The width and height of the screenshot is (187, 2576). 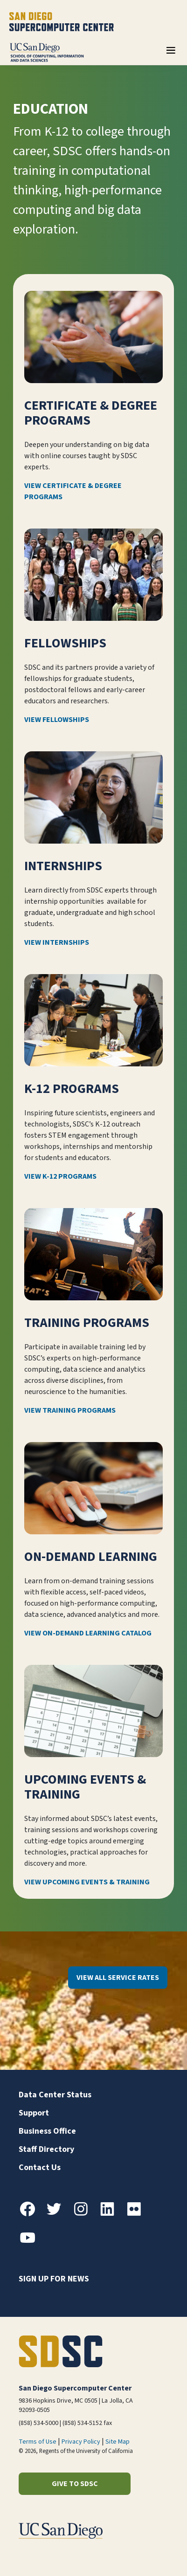 I want to click on Support, so click(x=34, y=2113).